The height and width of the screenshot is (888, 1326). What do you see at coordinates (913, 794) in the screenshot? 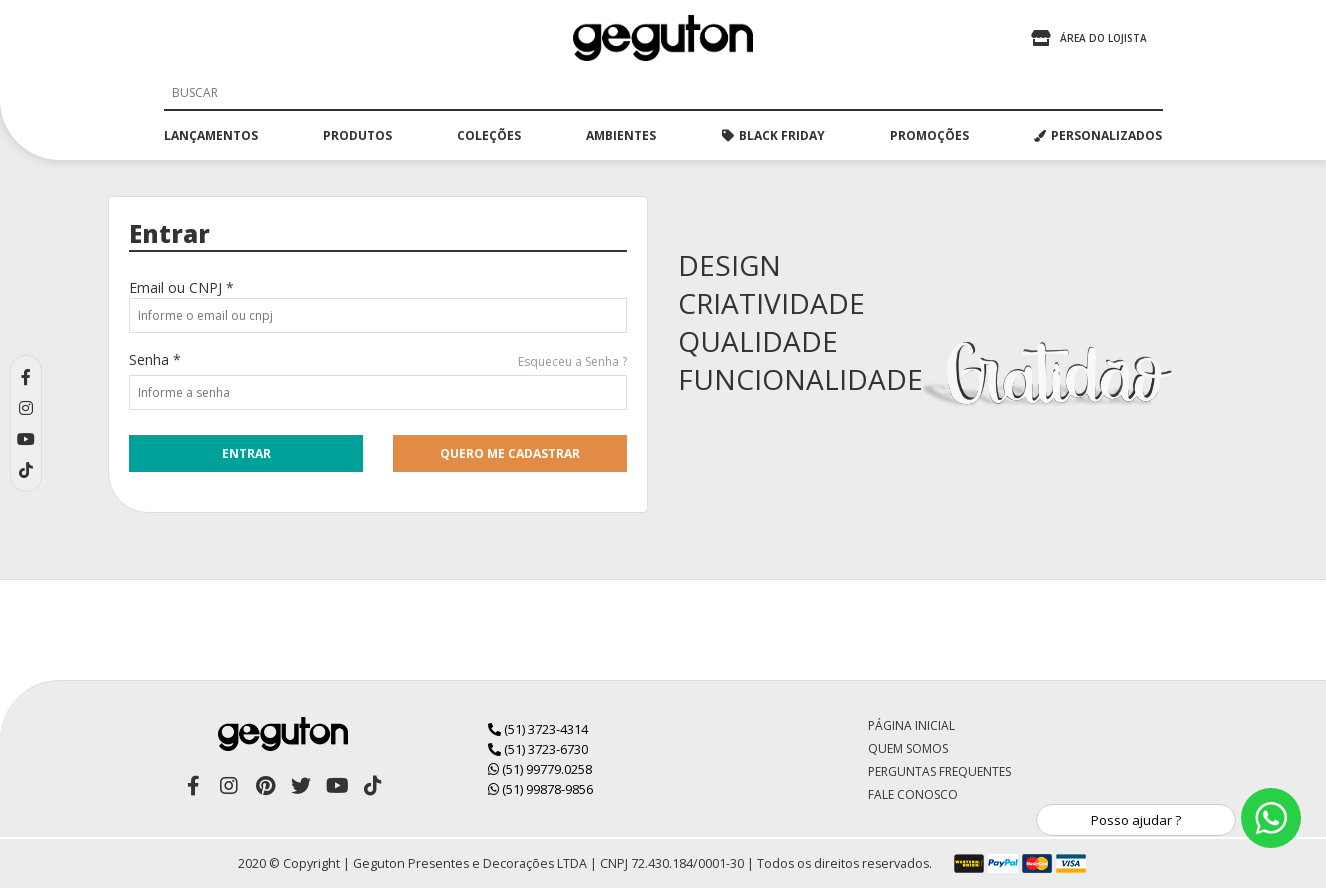
I see `Fale Conosco` at bounding box center [913, 794].